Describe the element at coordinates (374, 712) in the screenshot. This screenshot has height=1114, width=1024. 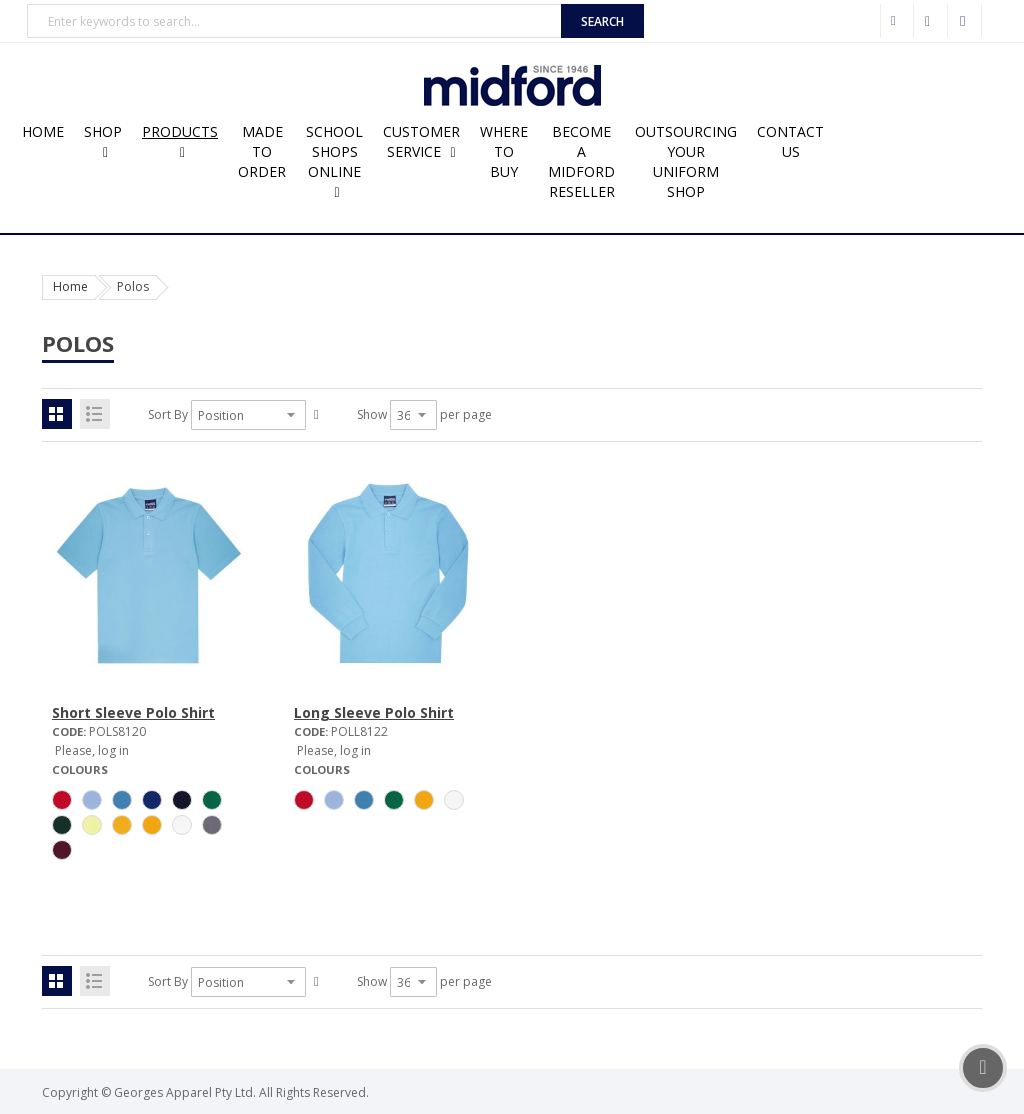
I see `Long Sleeve Polo Shirt` at that location.